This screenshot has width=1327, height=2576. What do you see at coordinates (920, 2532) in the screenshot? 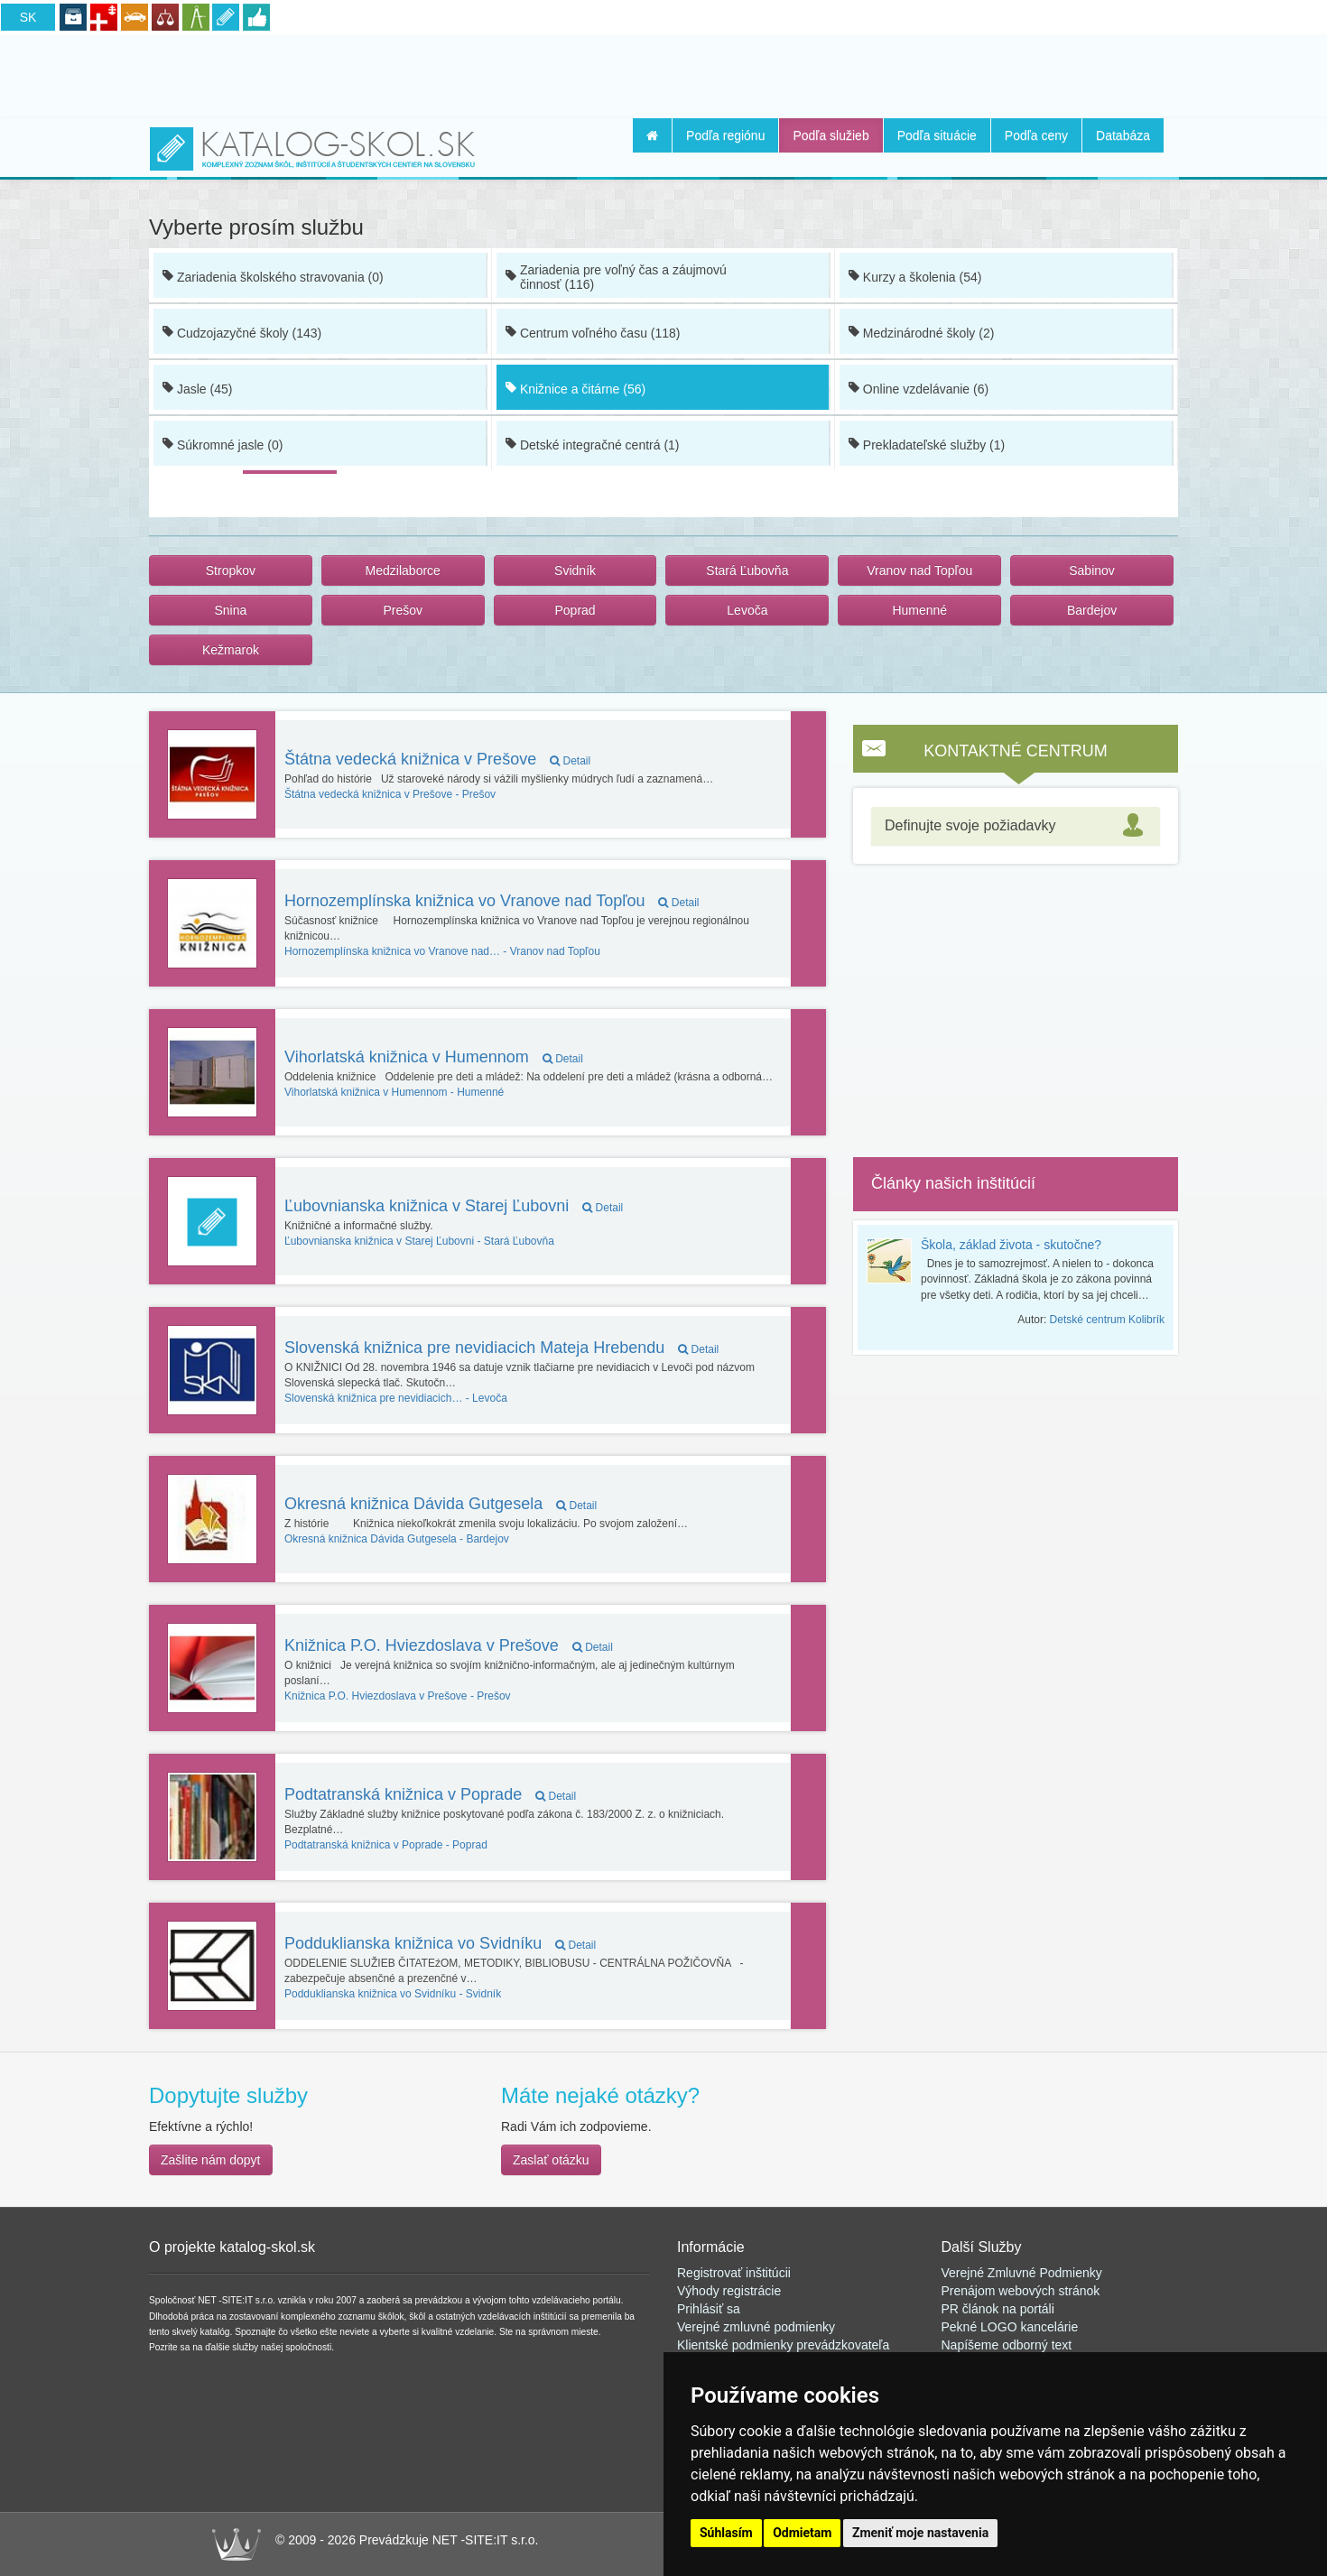
I see `Zmeniť moje nastavenia [button]` at bounding box center [920, 2532].